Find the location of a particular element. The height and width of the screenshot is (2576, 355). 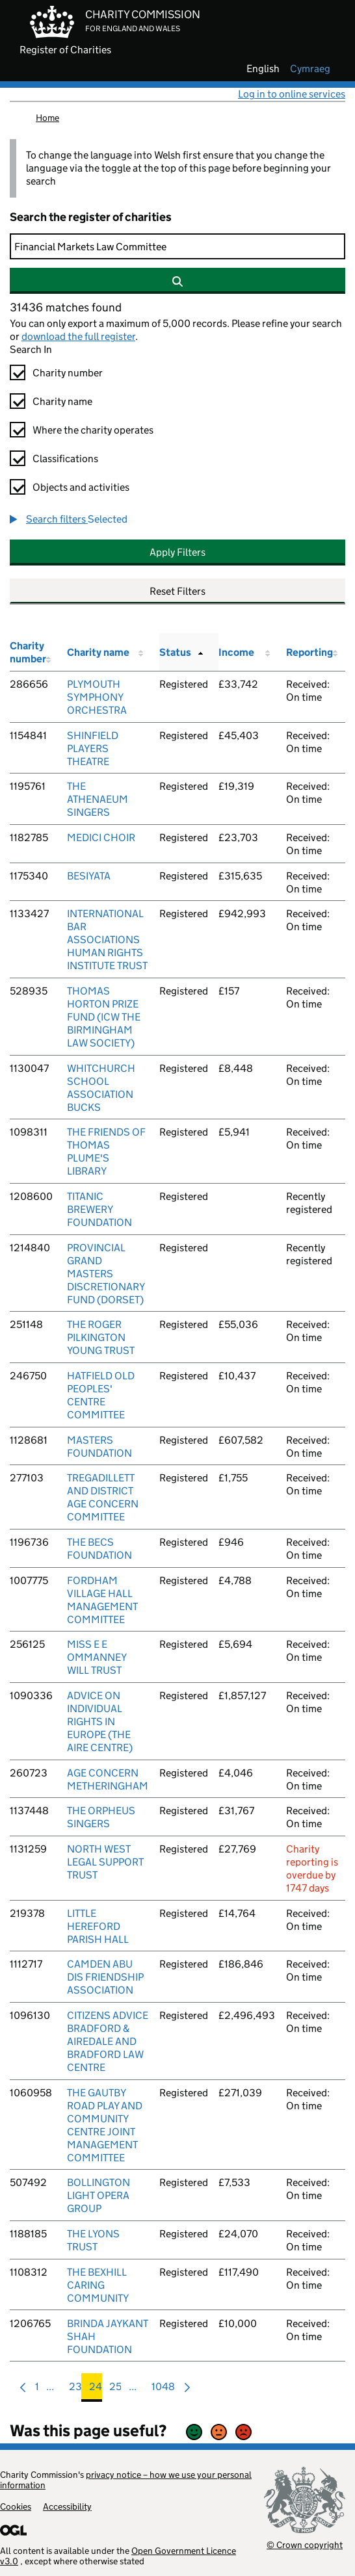

Where the charity operates is located at coordinates (93, 430).